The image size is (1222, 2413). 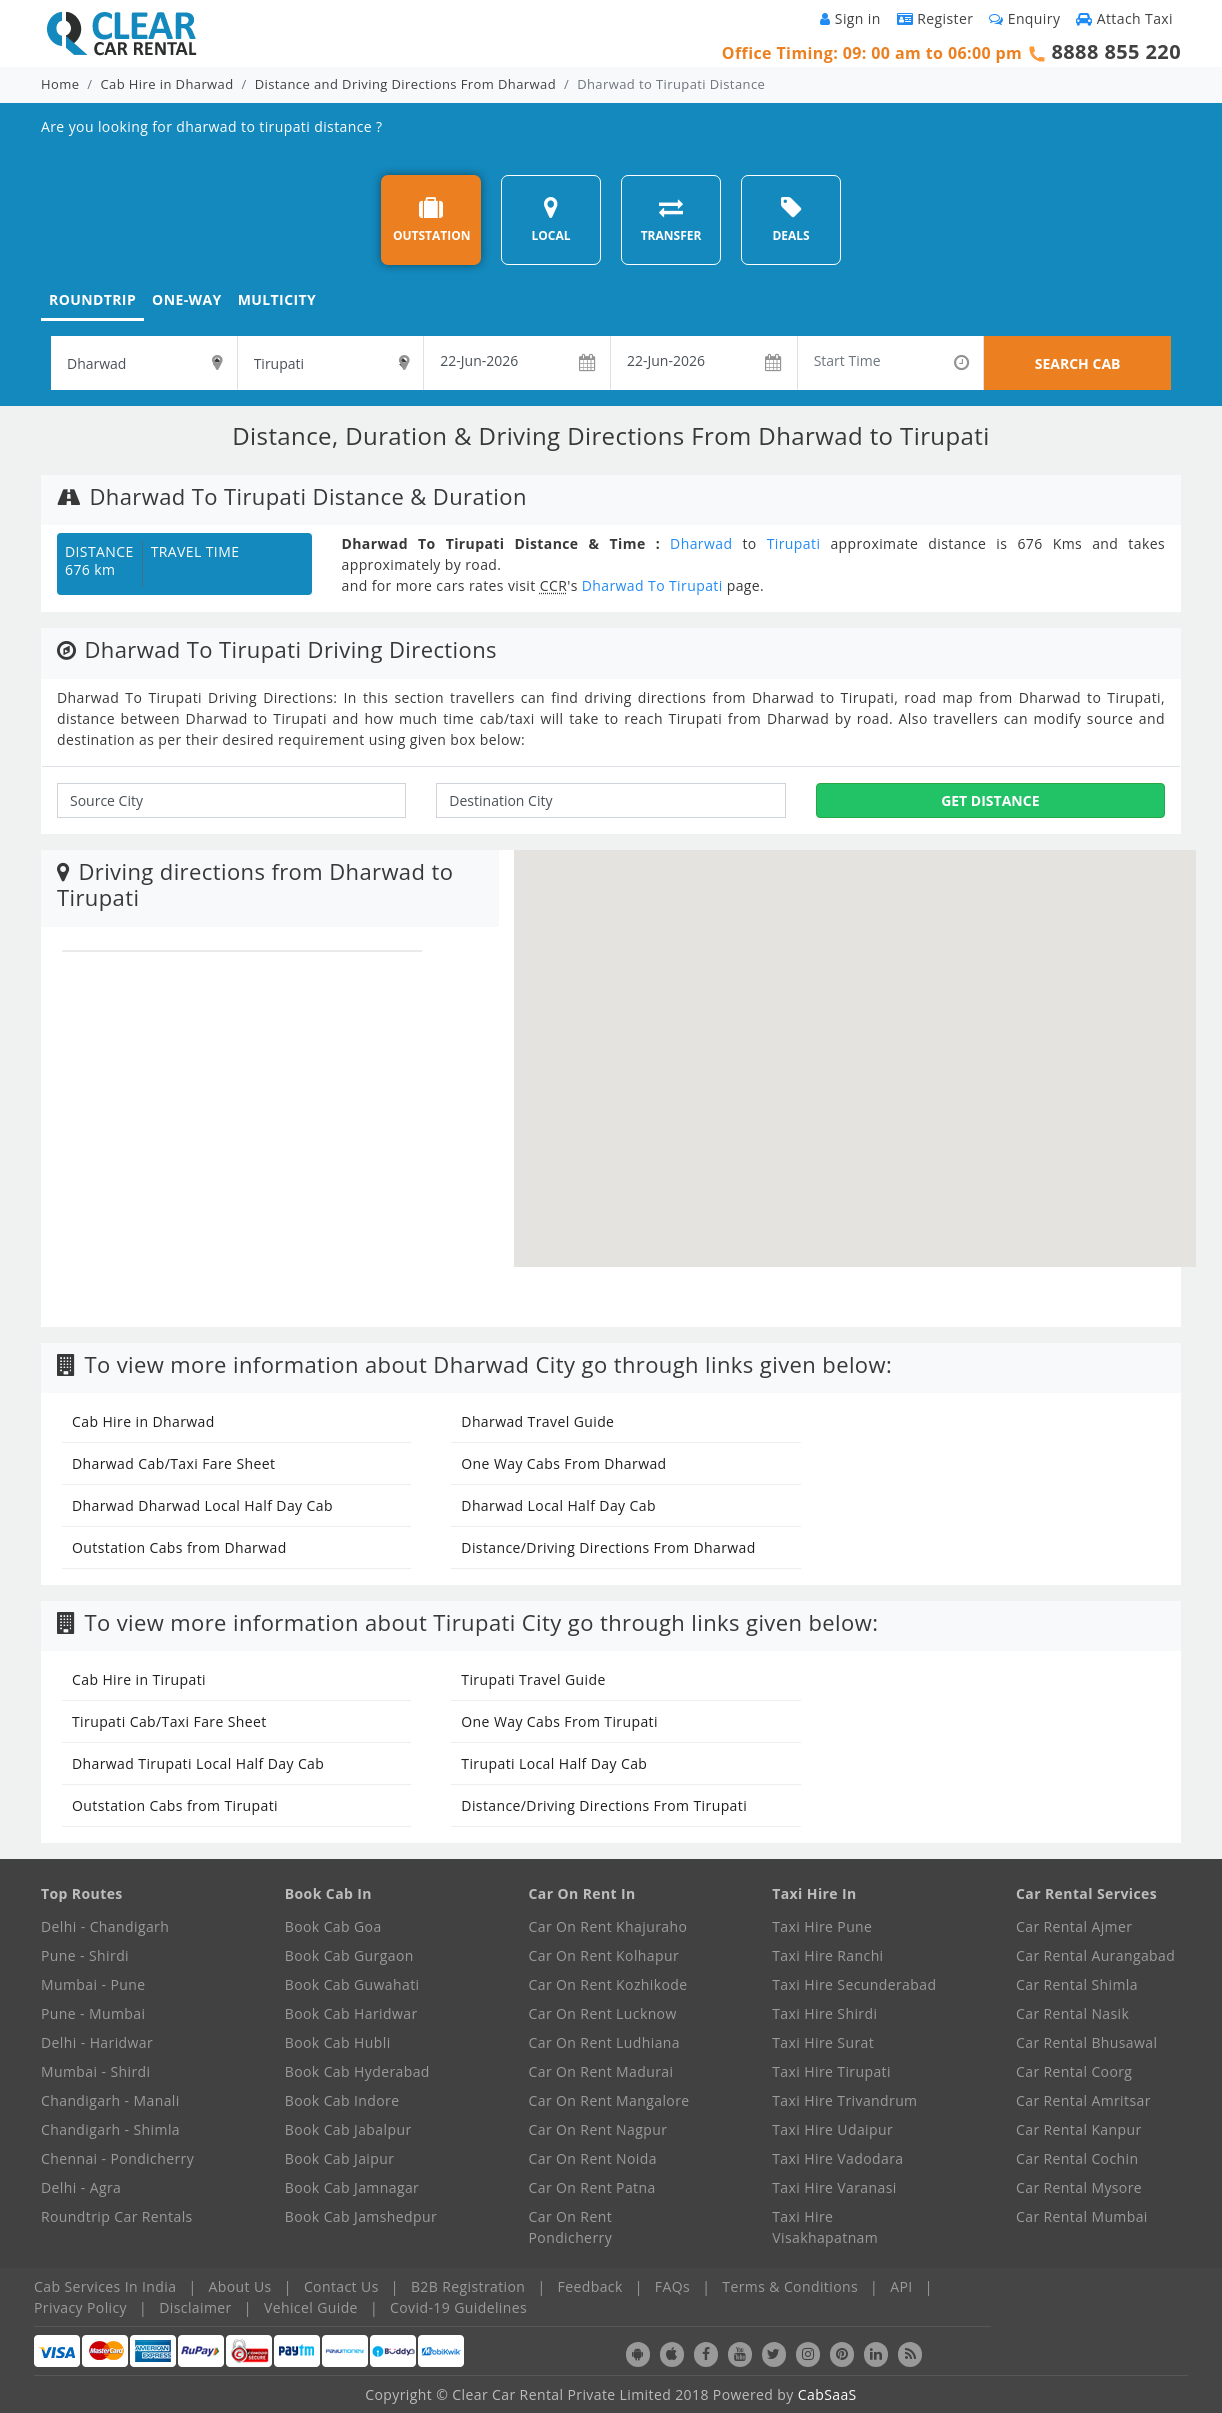 What do you see at coordinates (827, 1955) in the screenshot?
I see `Taxi Hire Ranchi` at bounding box center [827, 1955].